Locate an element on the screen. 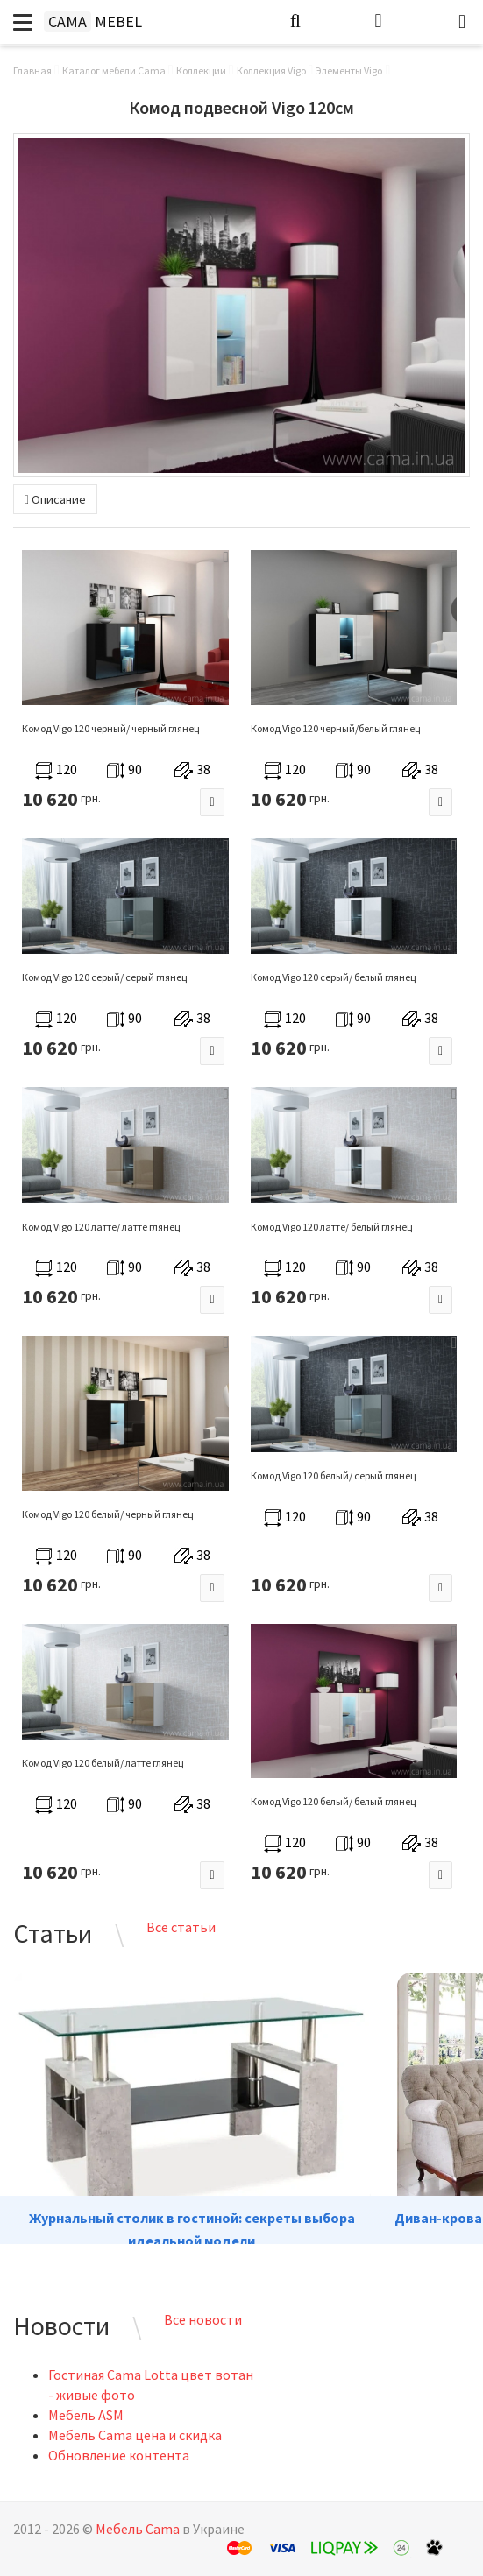 The width and height of the screenshot is (483, 2576). Мебель Cama is located at coordinates (138, 2528).